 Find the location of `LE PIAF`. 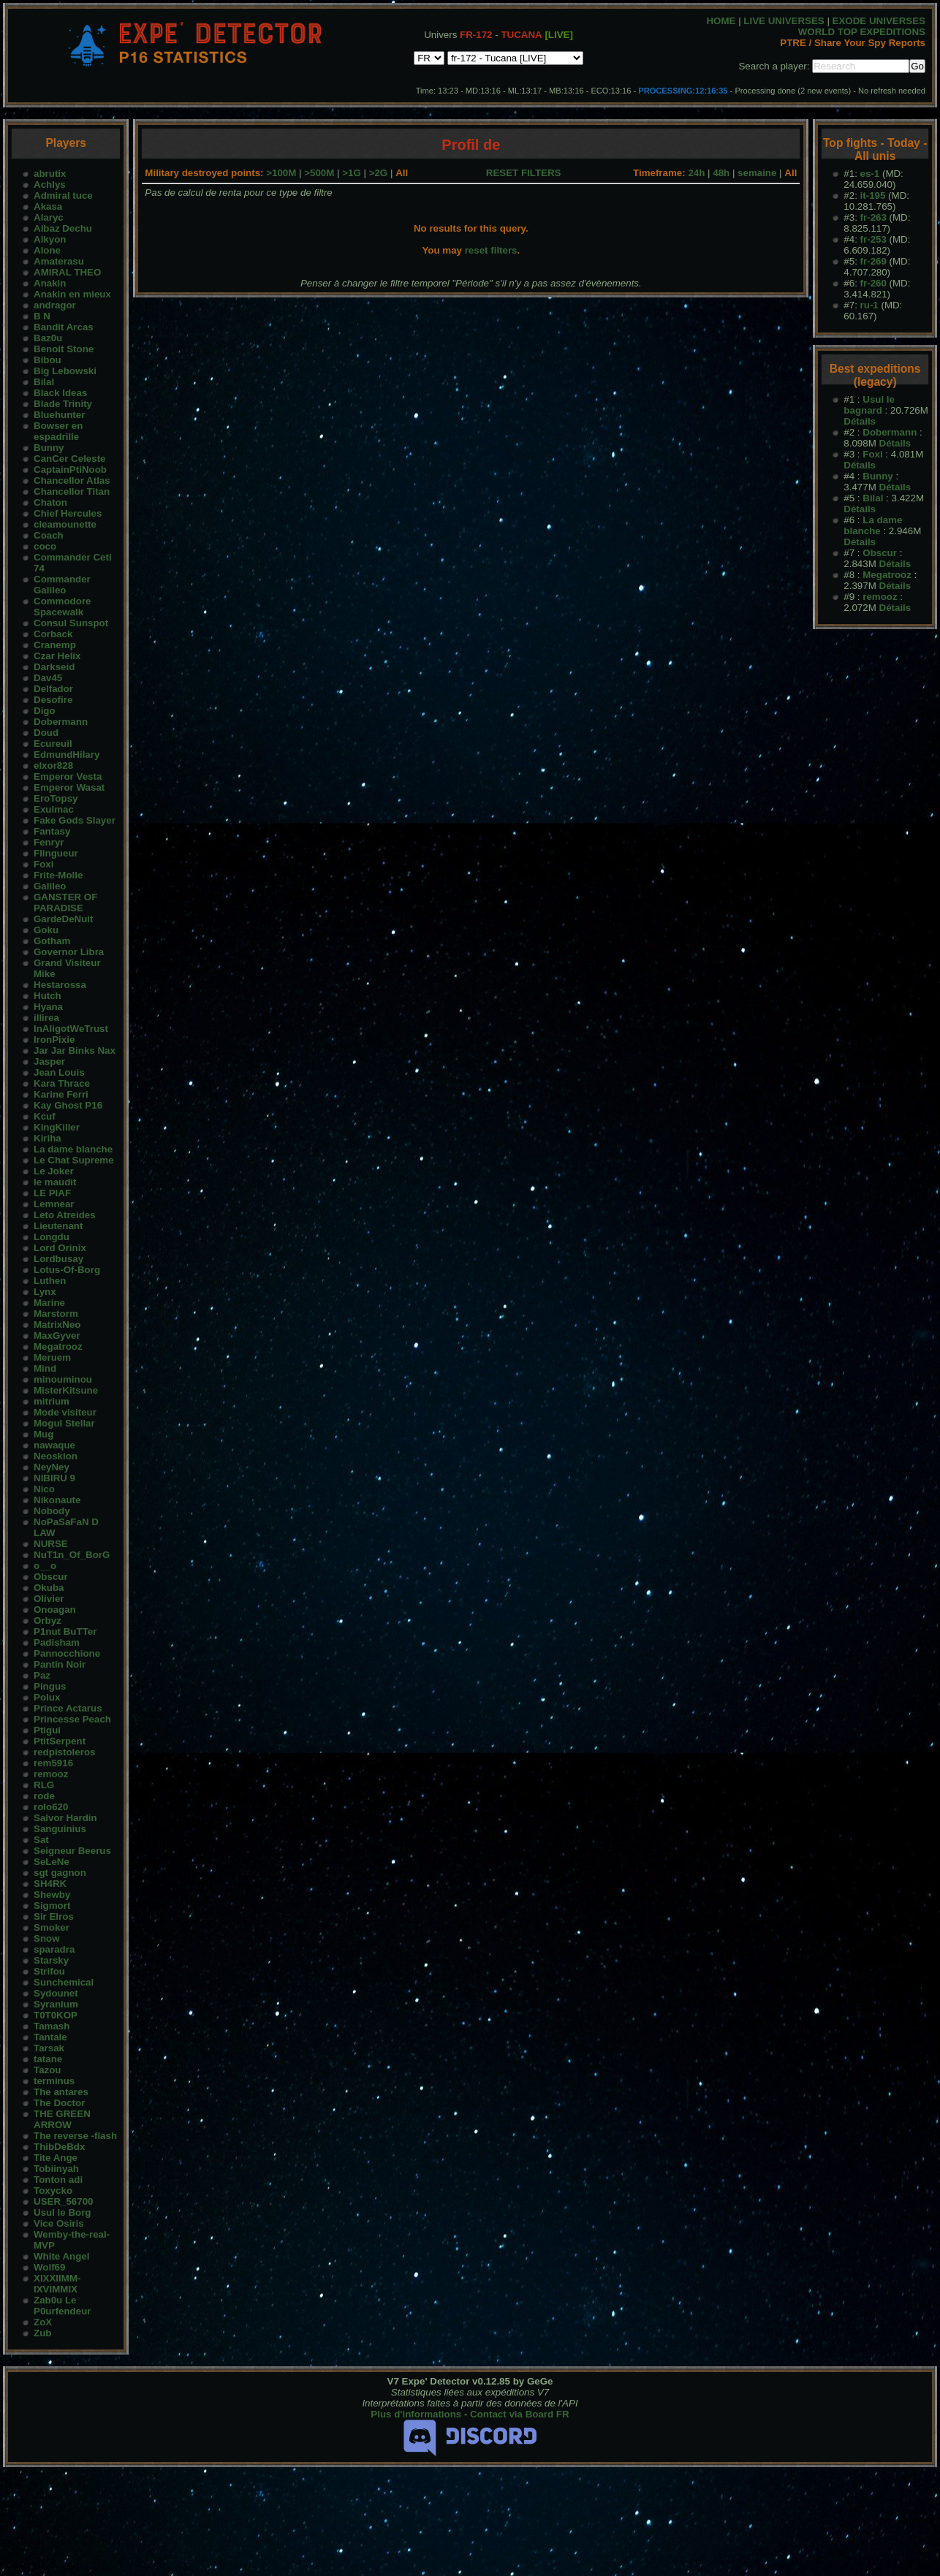

LE PIAF is located at coordinates (52, 1193).